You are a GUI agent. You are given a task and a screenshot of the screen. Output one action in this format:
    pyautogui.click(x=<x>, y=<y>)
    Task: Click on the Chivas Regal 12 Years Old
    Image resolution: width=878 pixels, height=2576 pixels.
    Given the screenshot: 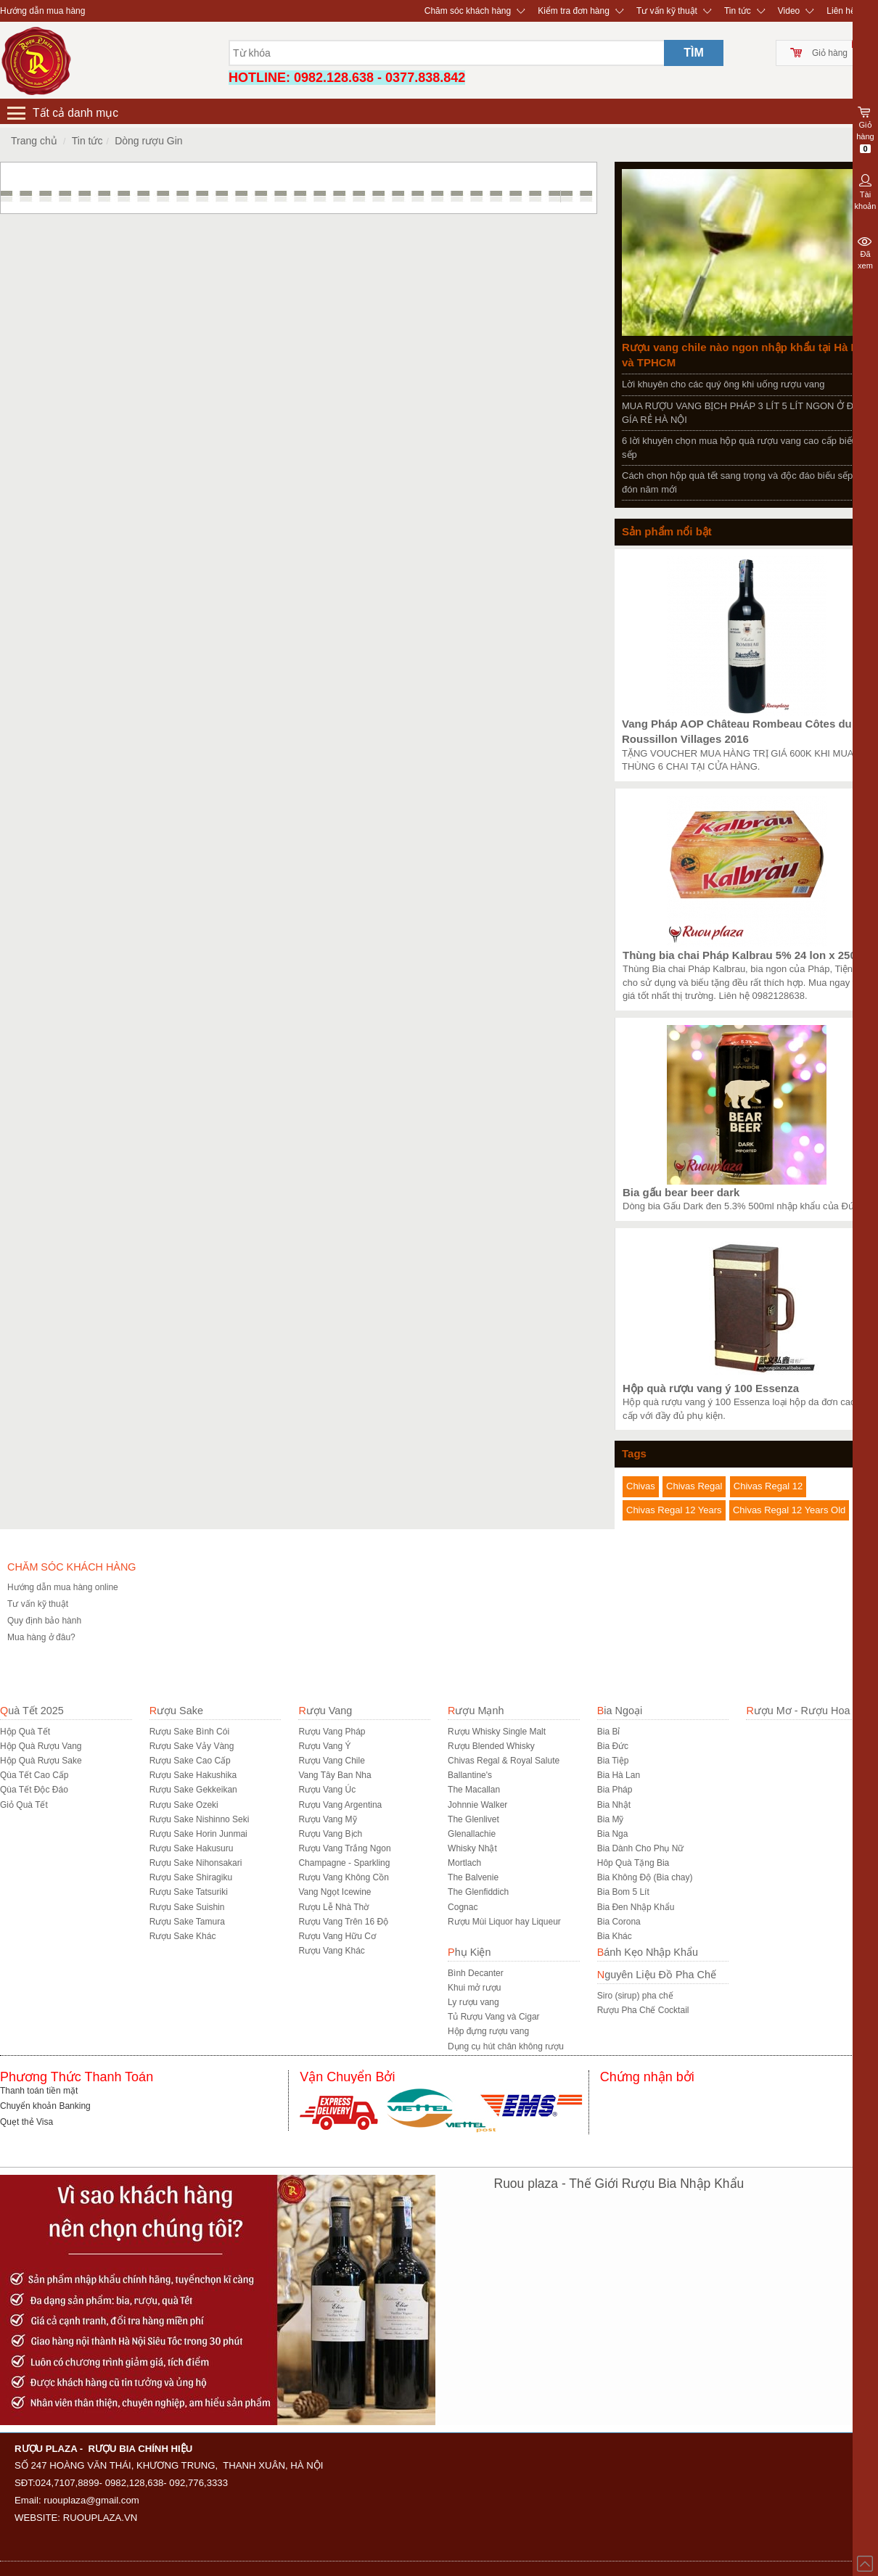 What is the action you would take?
    pyautogui.click(x=789, y=1510)
    